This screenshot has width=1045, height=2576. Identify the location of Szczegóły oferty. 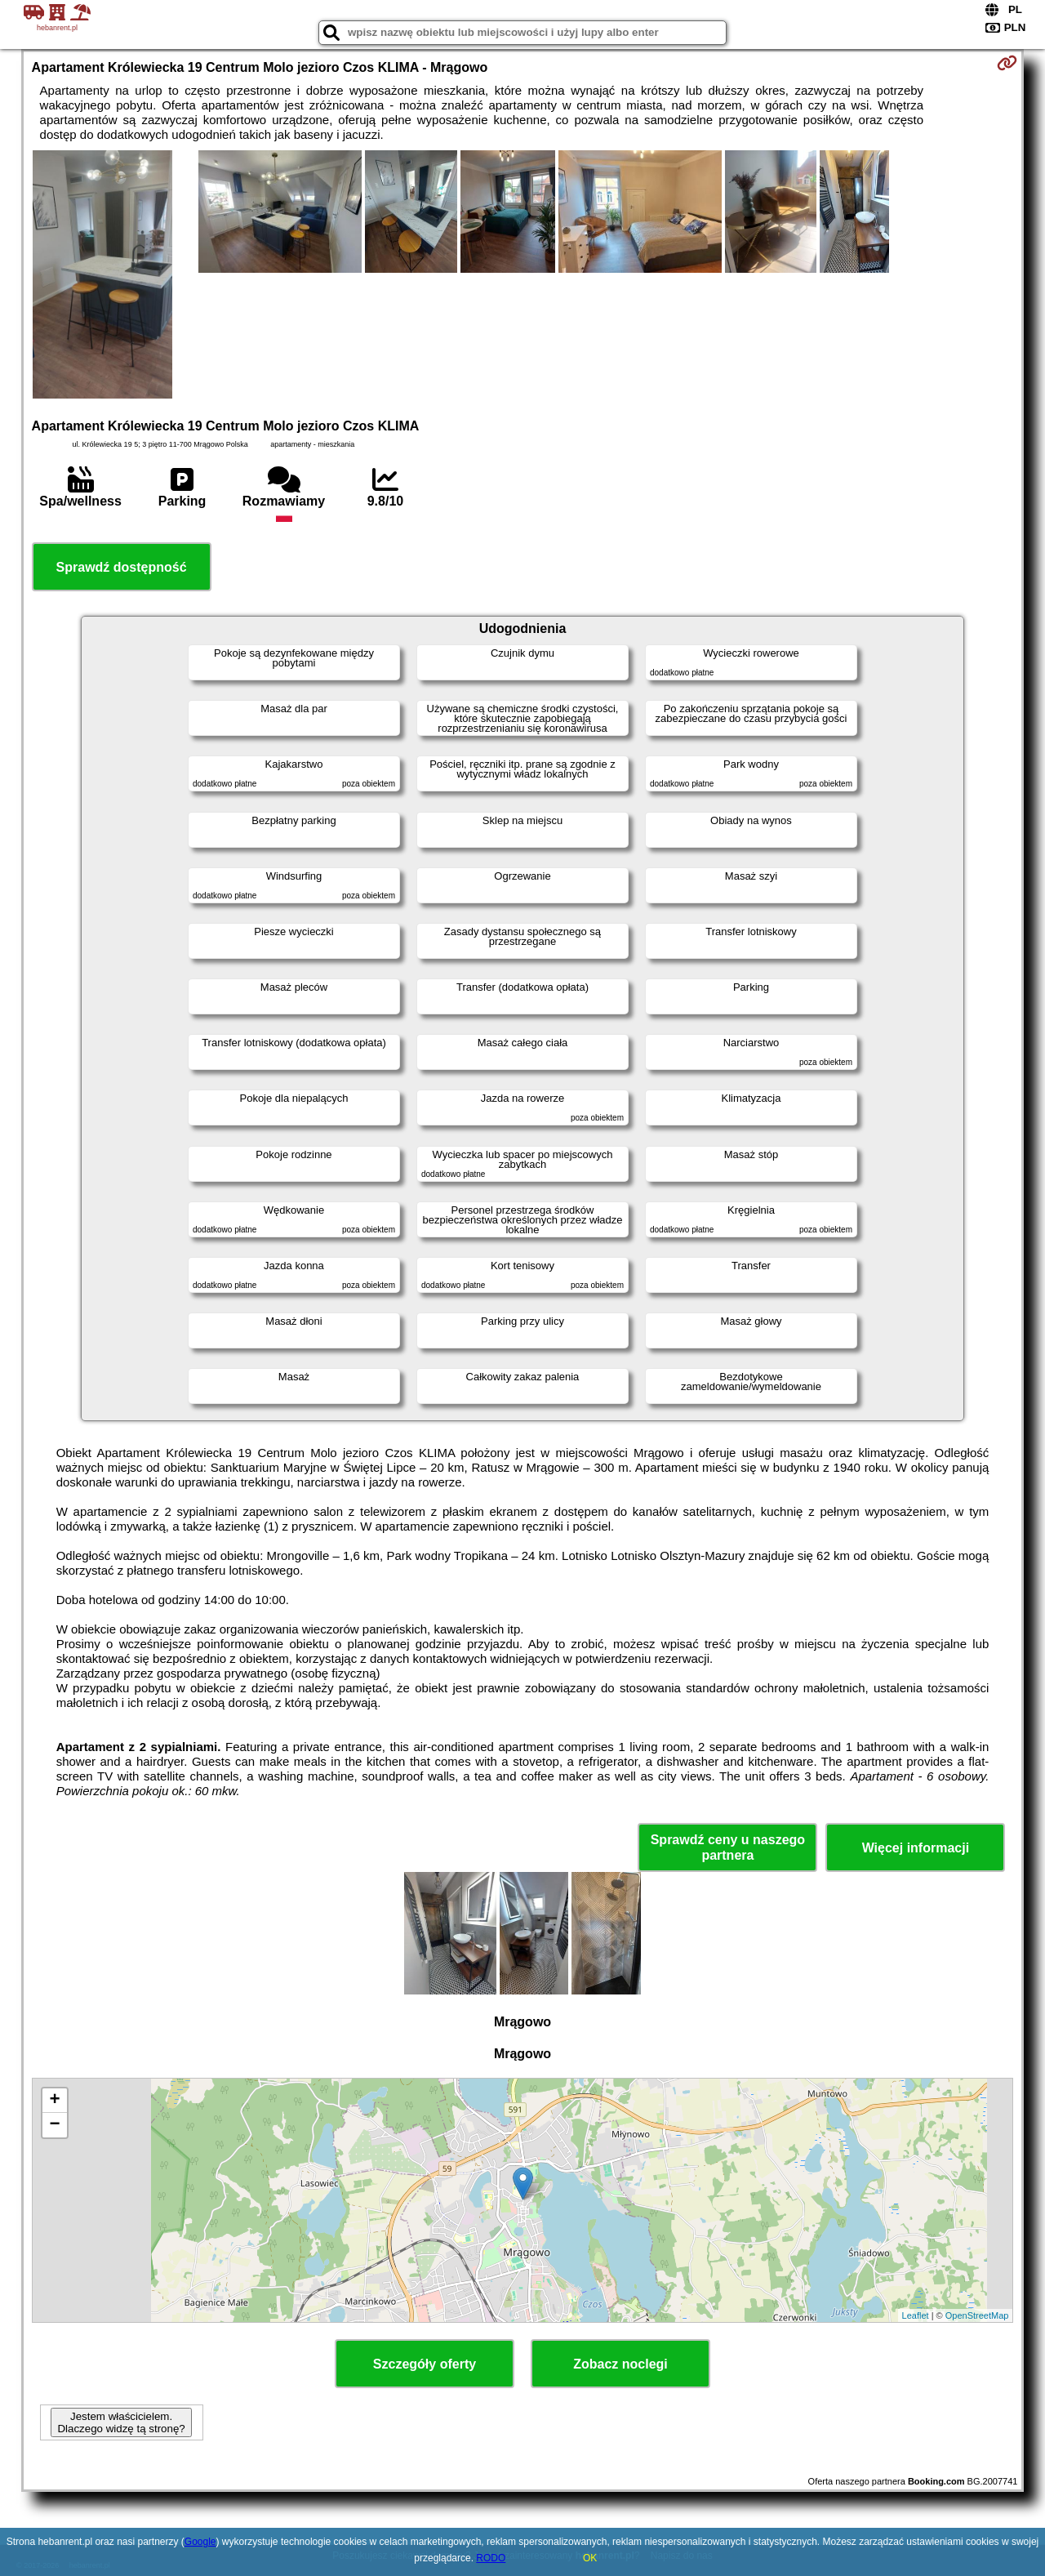
(424, 2364).